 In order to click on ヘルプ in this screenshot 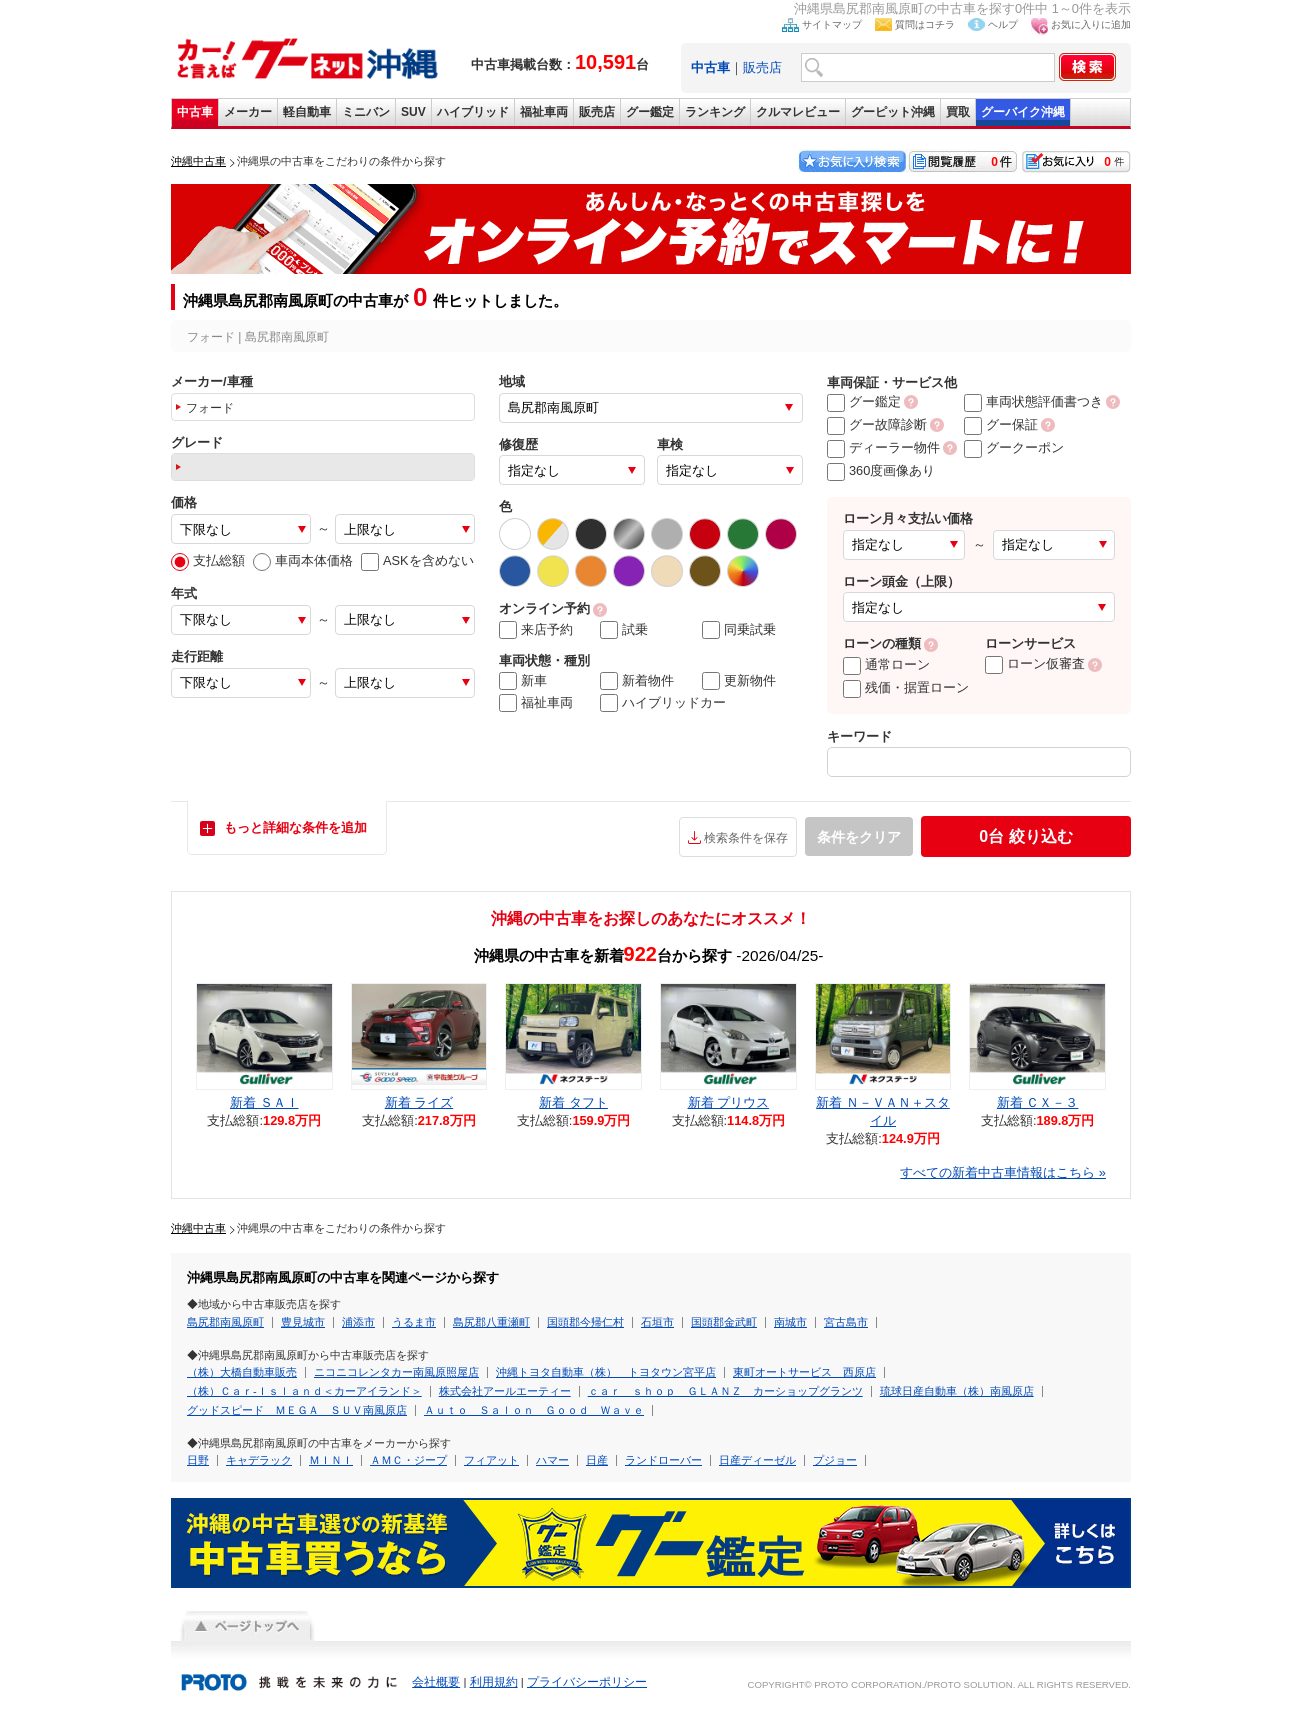, I will do `click(1003, 24)`.